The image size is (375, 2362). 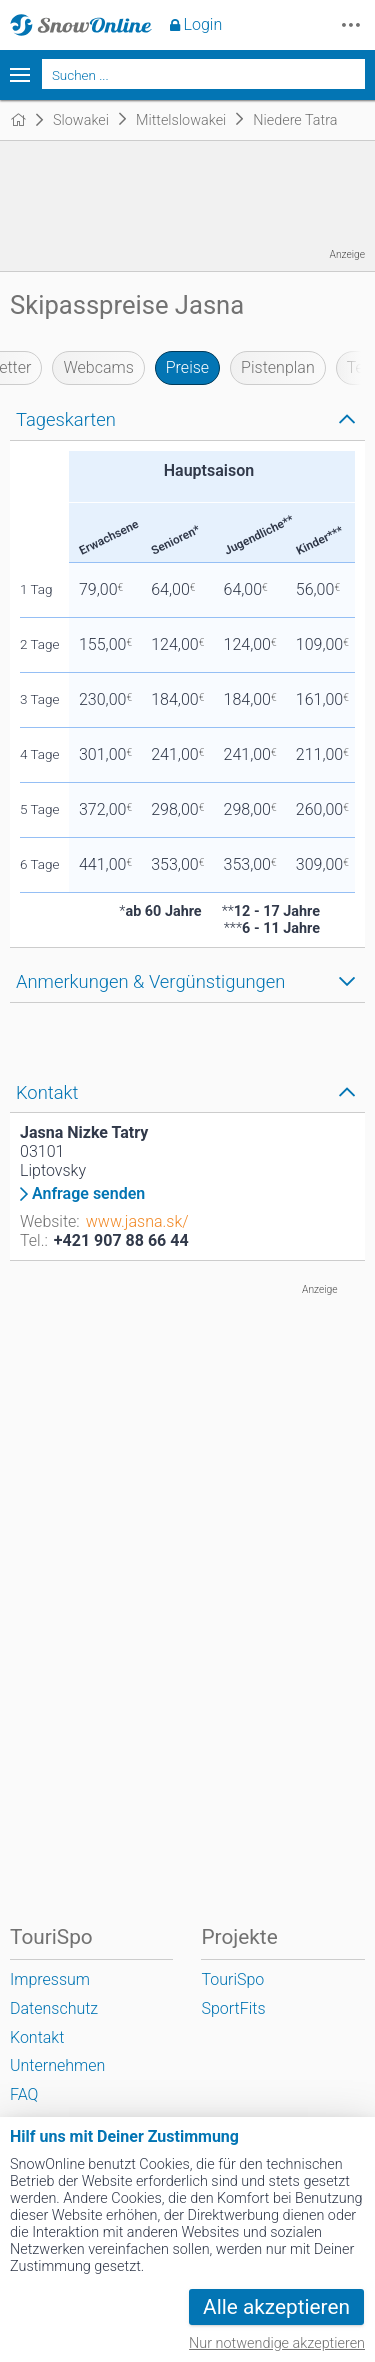 I want to click on Datenschutz, so click(x=54, y=2008).